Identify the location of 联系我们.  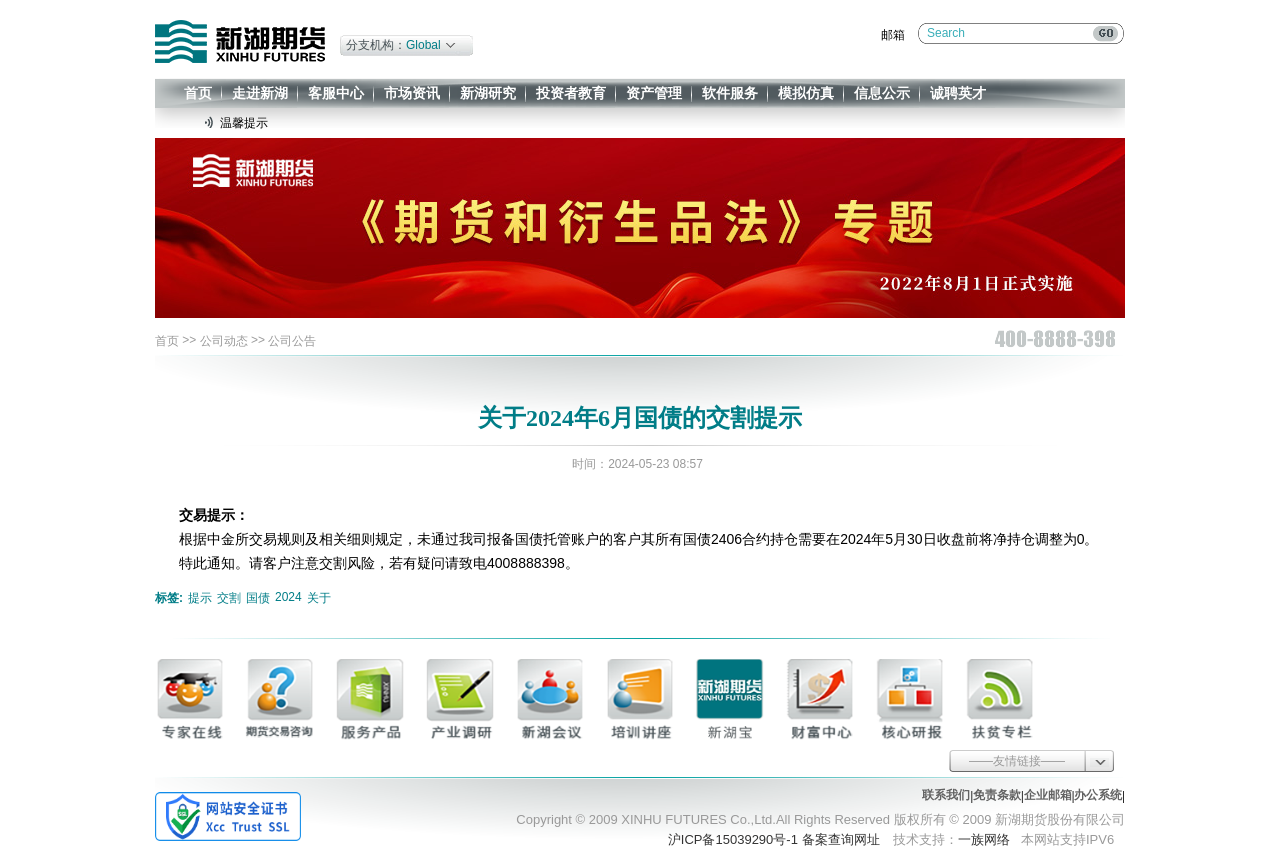
(946, 795).